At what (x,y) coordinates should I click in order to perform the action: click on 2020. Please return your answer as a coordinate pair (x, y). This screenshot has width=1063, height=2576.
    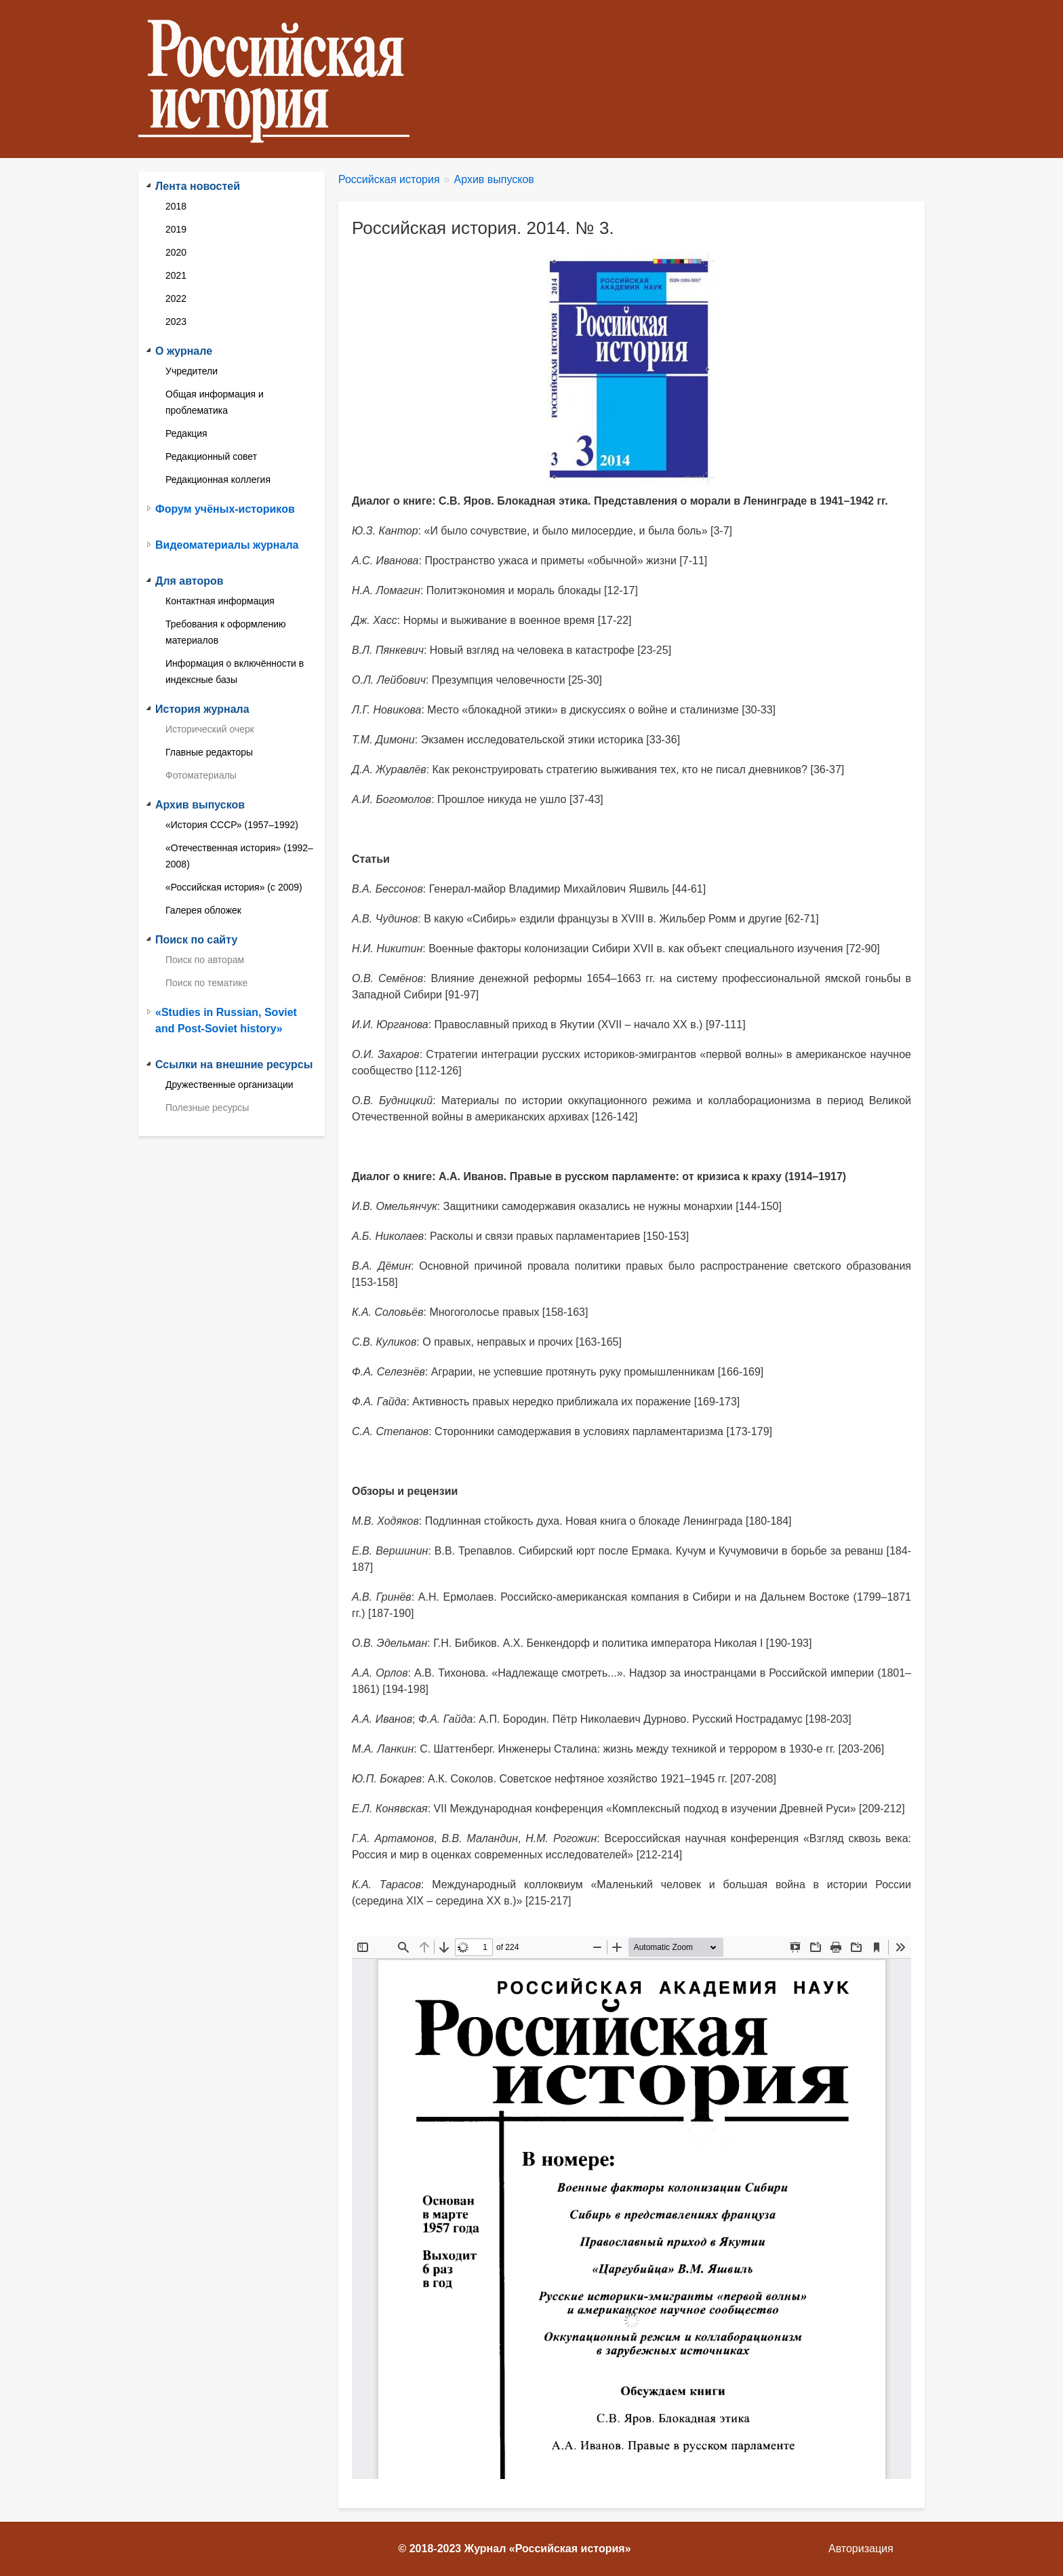
    Looking at the image, I should click on (175, 252).